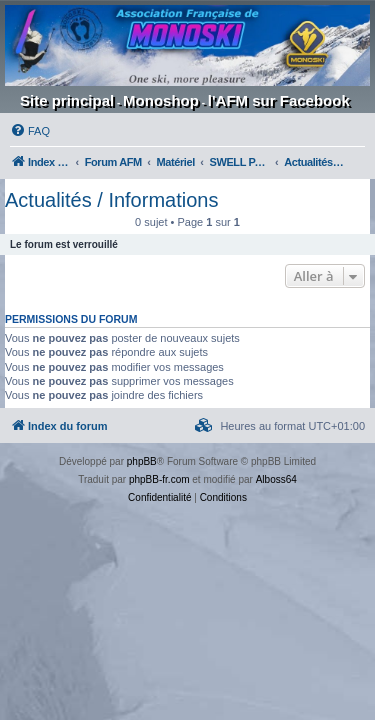 The width and height of the screenshot is (375, 720). I want to click on Actualités / Informations, so click(111, 200).